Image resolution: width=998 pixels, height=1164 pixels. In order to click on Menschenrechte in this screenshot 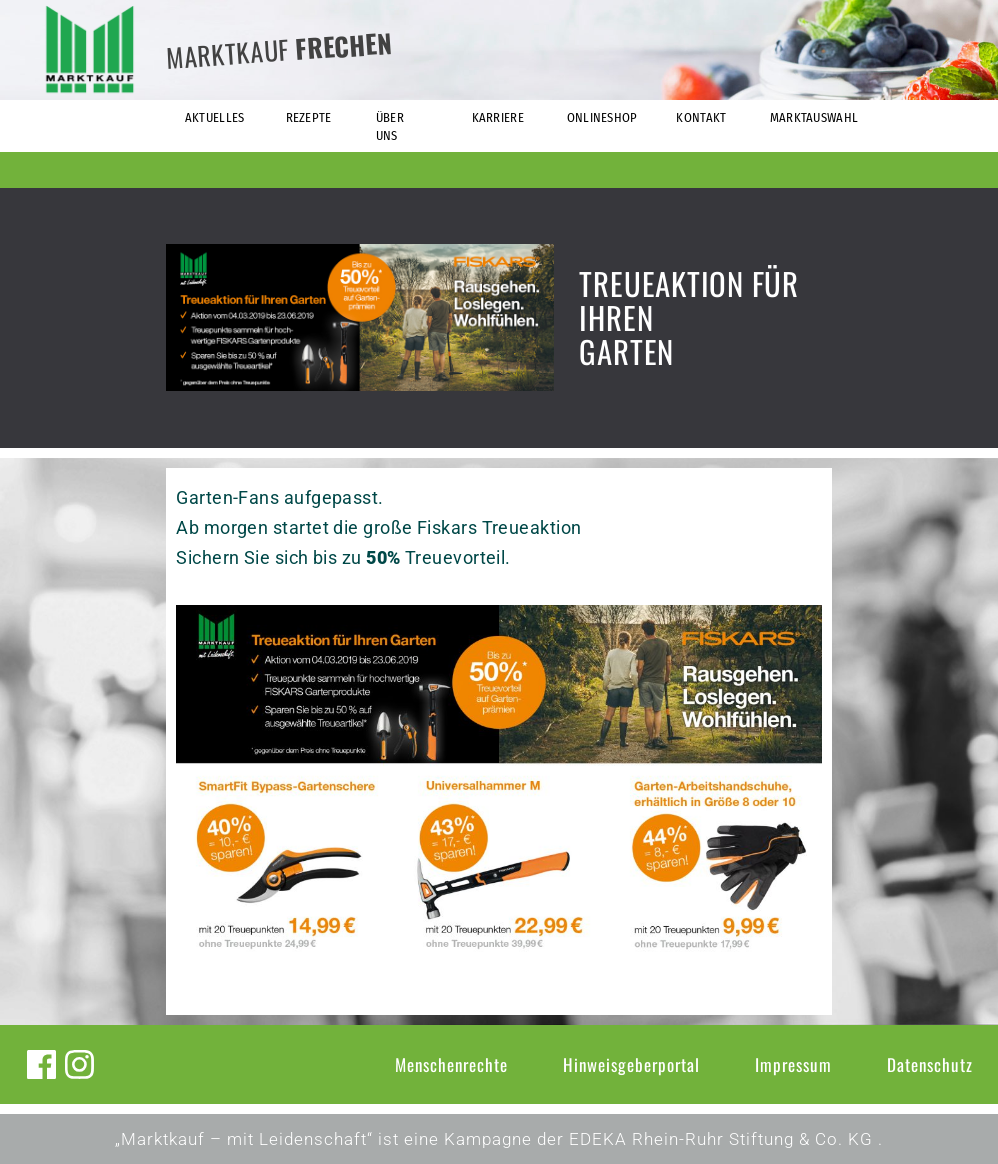, I will do `click(451, 1064)`.